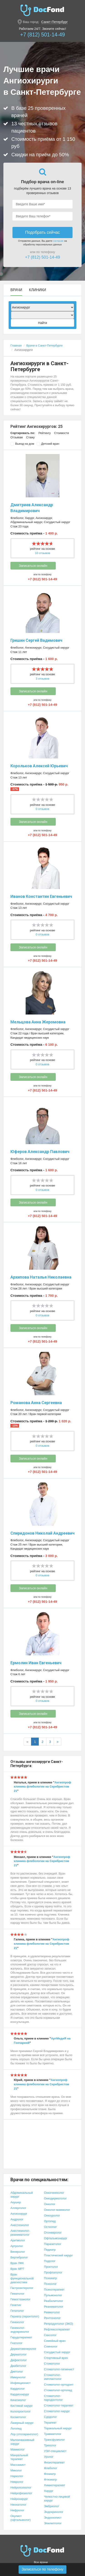 The height and width of the screenshot is (2576, 85). I want to click on Педиатр, so click(50, 2249).